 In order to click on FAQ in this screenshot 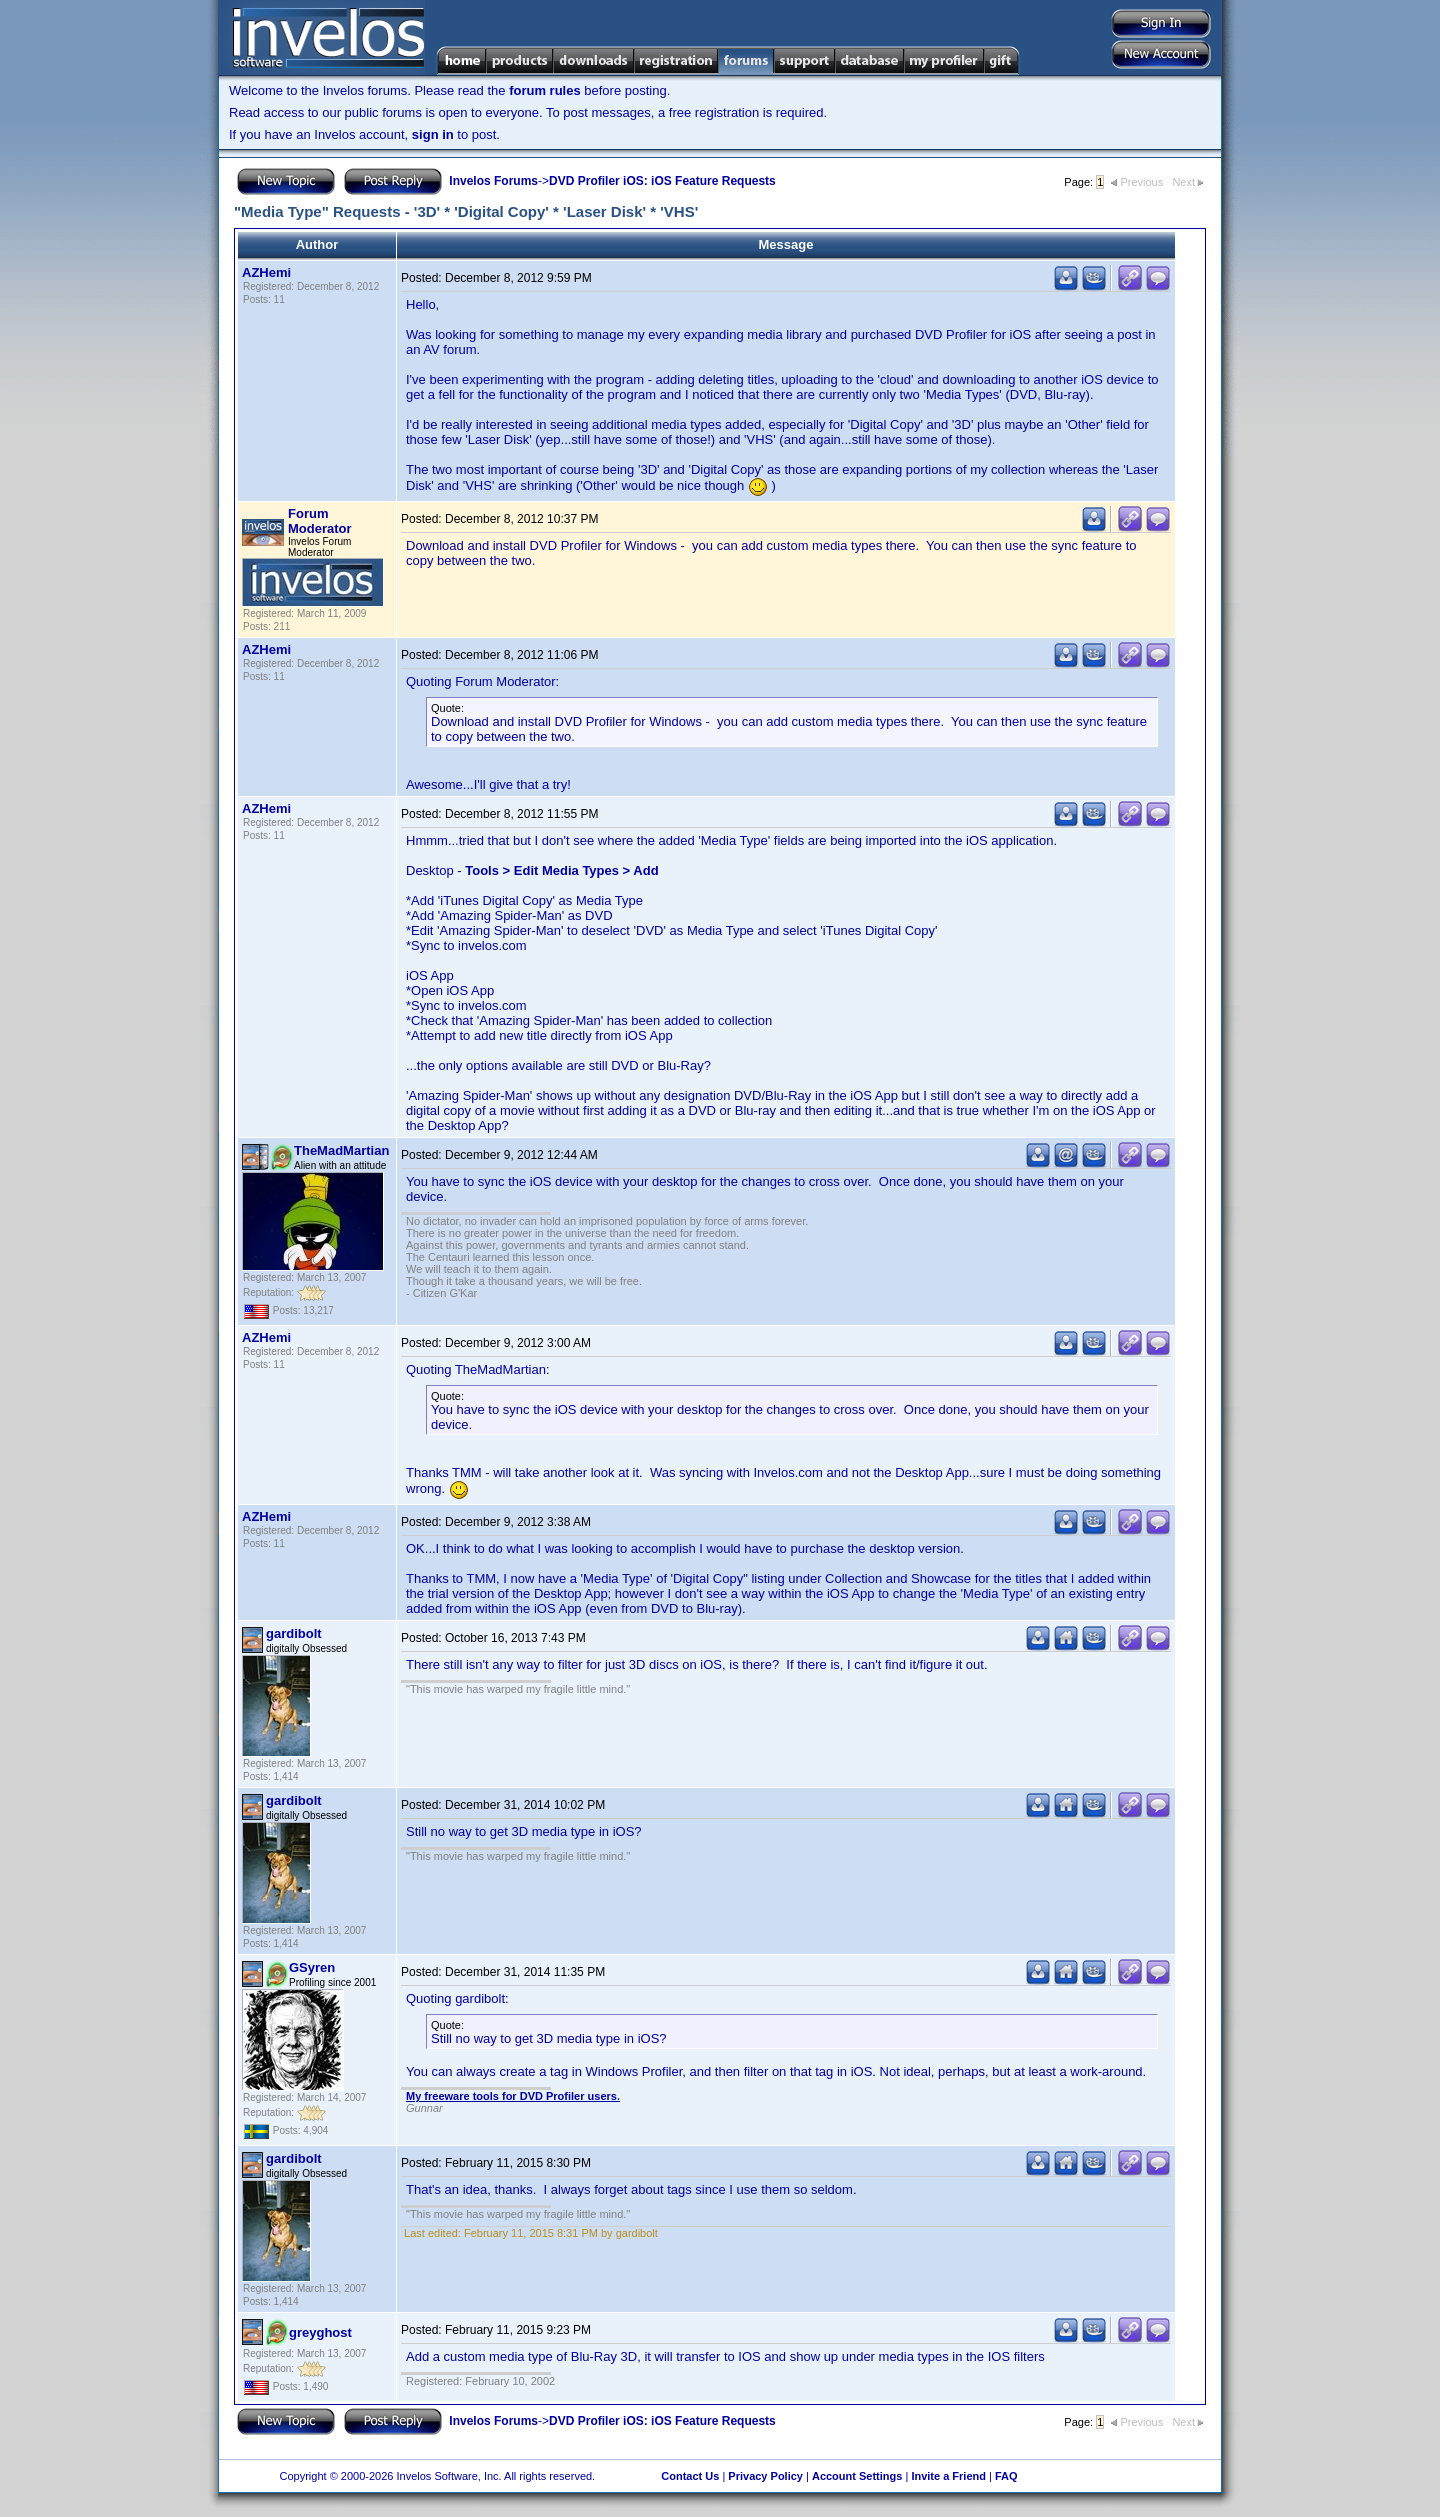, I will do `click(1006, 2476)`.